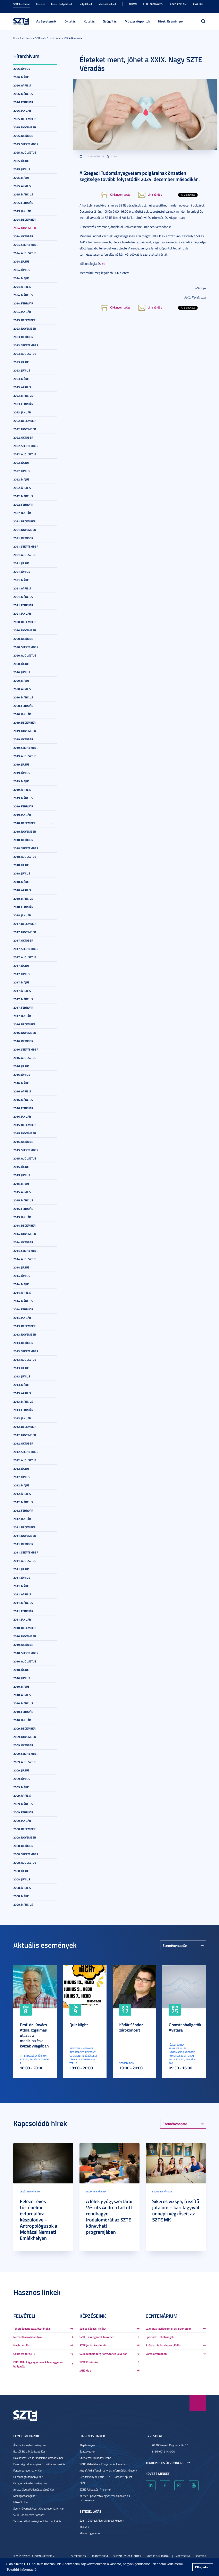 The width and height of the screenshot is (219, 2576). What do you see at coordinates (21, 1871) in the screenshot?
I see `2008. Július` at bounding box center [21, 1871].